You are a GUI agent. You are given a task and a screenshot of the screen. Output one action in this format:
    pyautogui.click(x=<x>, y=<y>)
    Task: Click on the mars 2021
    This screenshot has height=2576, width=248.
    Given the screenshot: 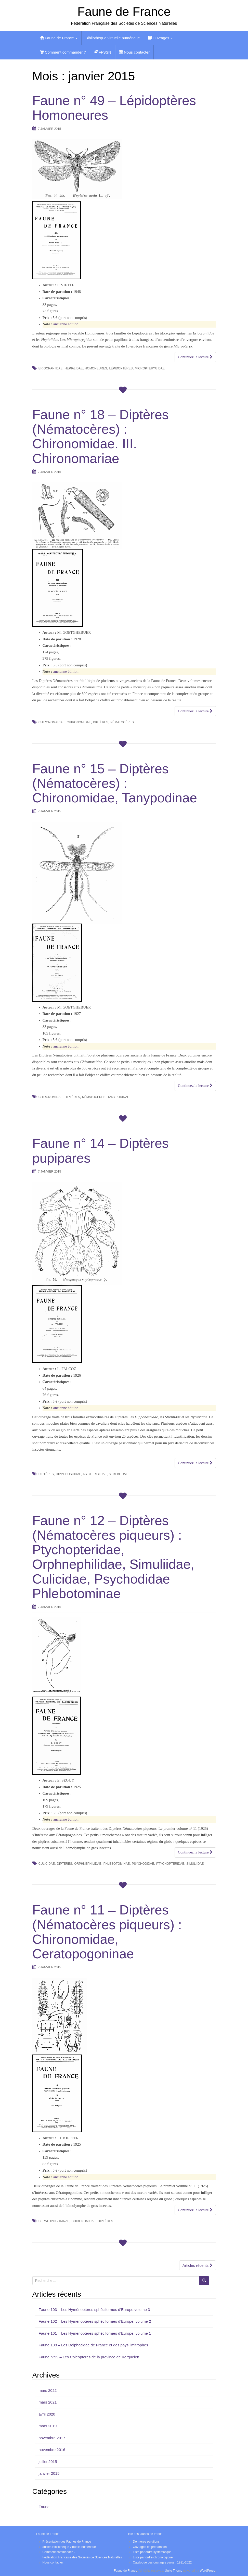 What is the action you would take?
    pyautogui.click(x=48, y=2402)
    